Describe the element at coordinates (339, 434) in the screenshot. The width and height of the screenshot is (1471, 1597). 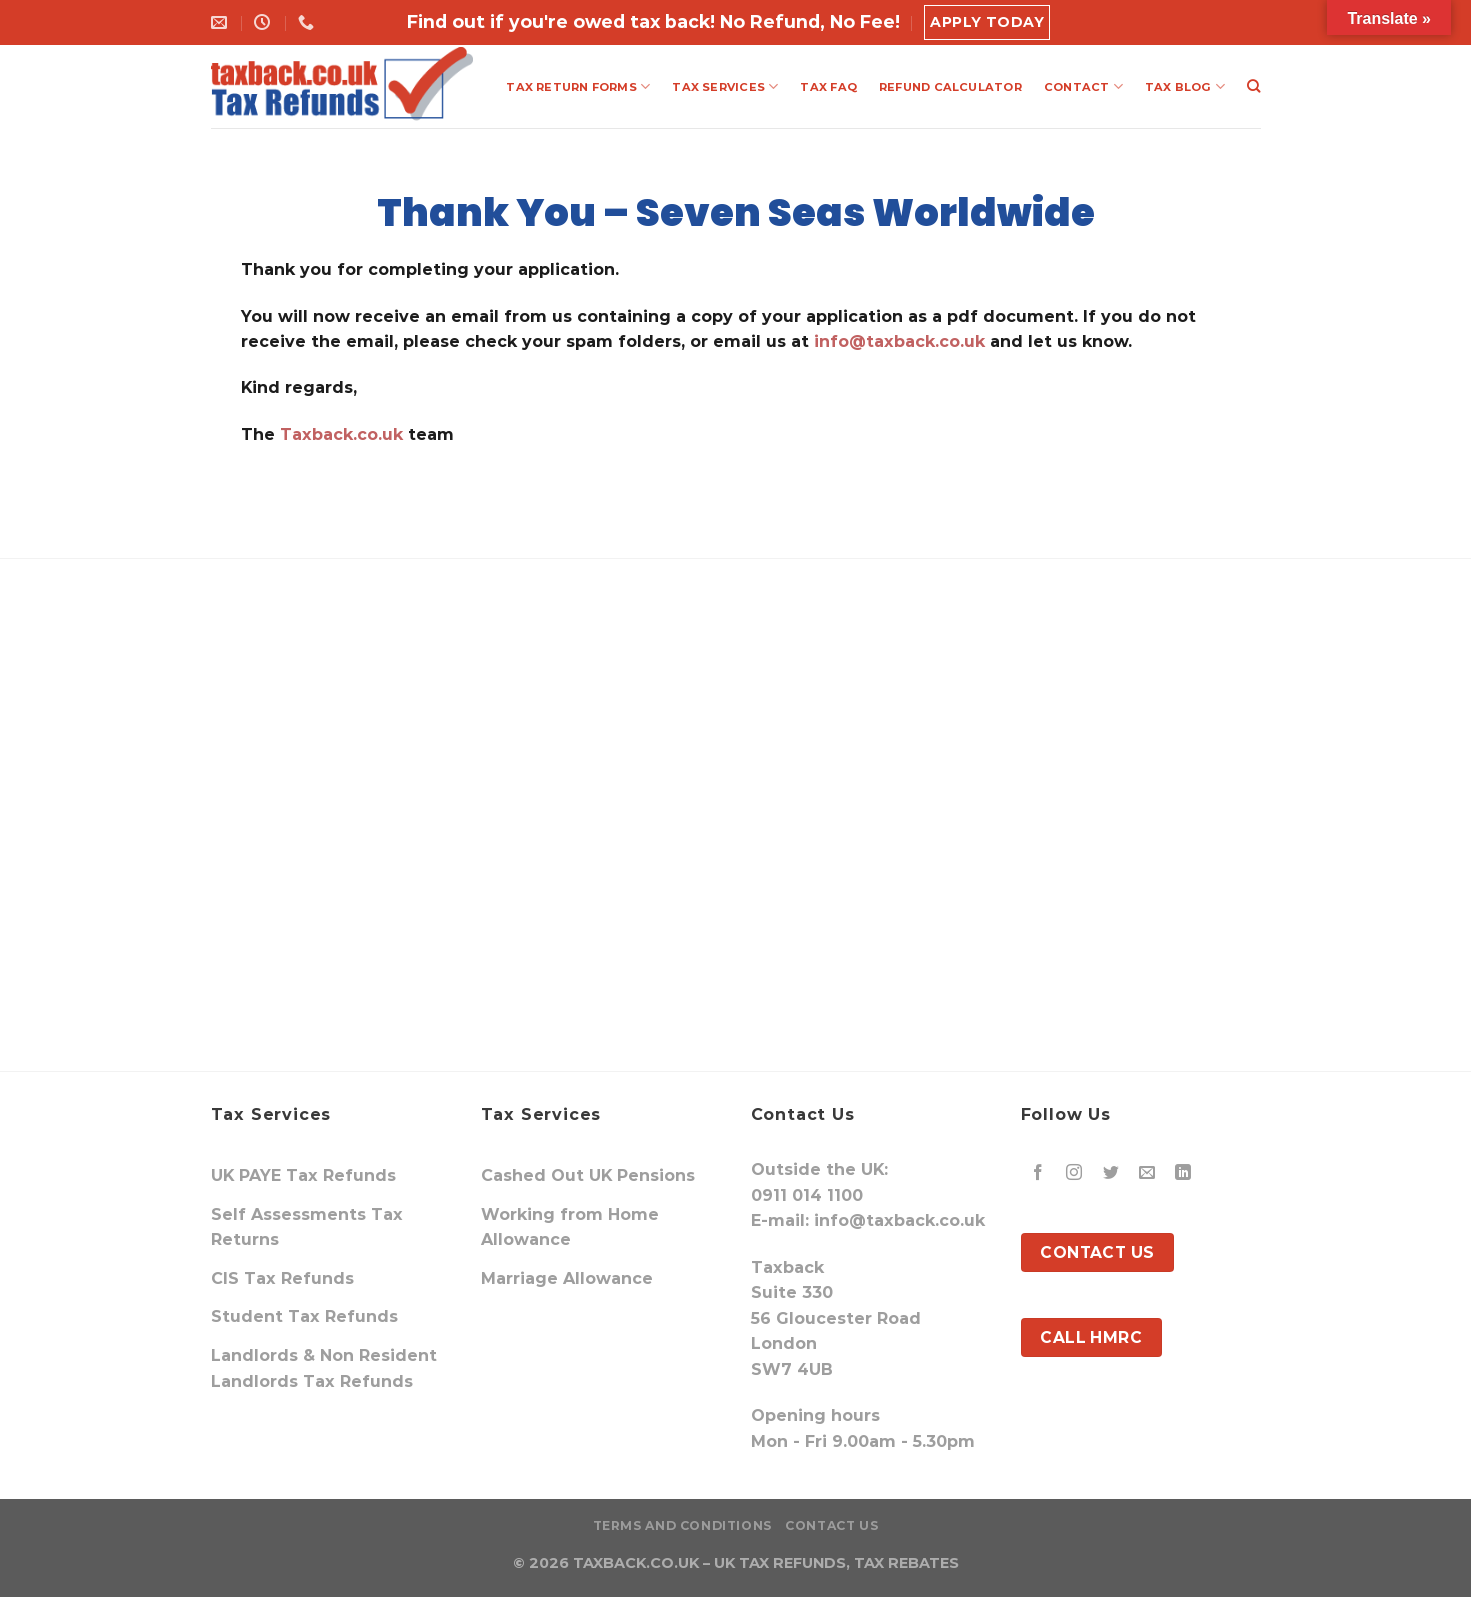
I see `Taxback.co.uk` at that location.